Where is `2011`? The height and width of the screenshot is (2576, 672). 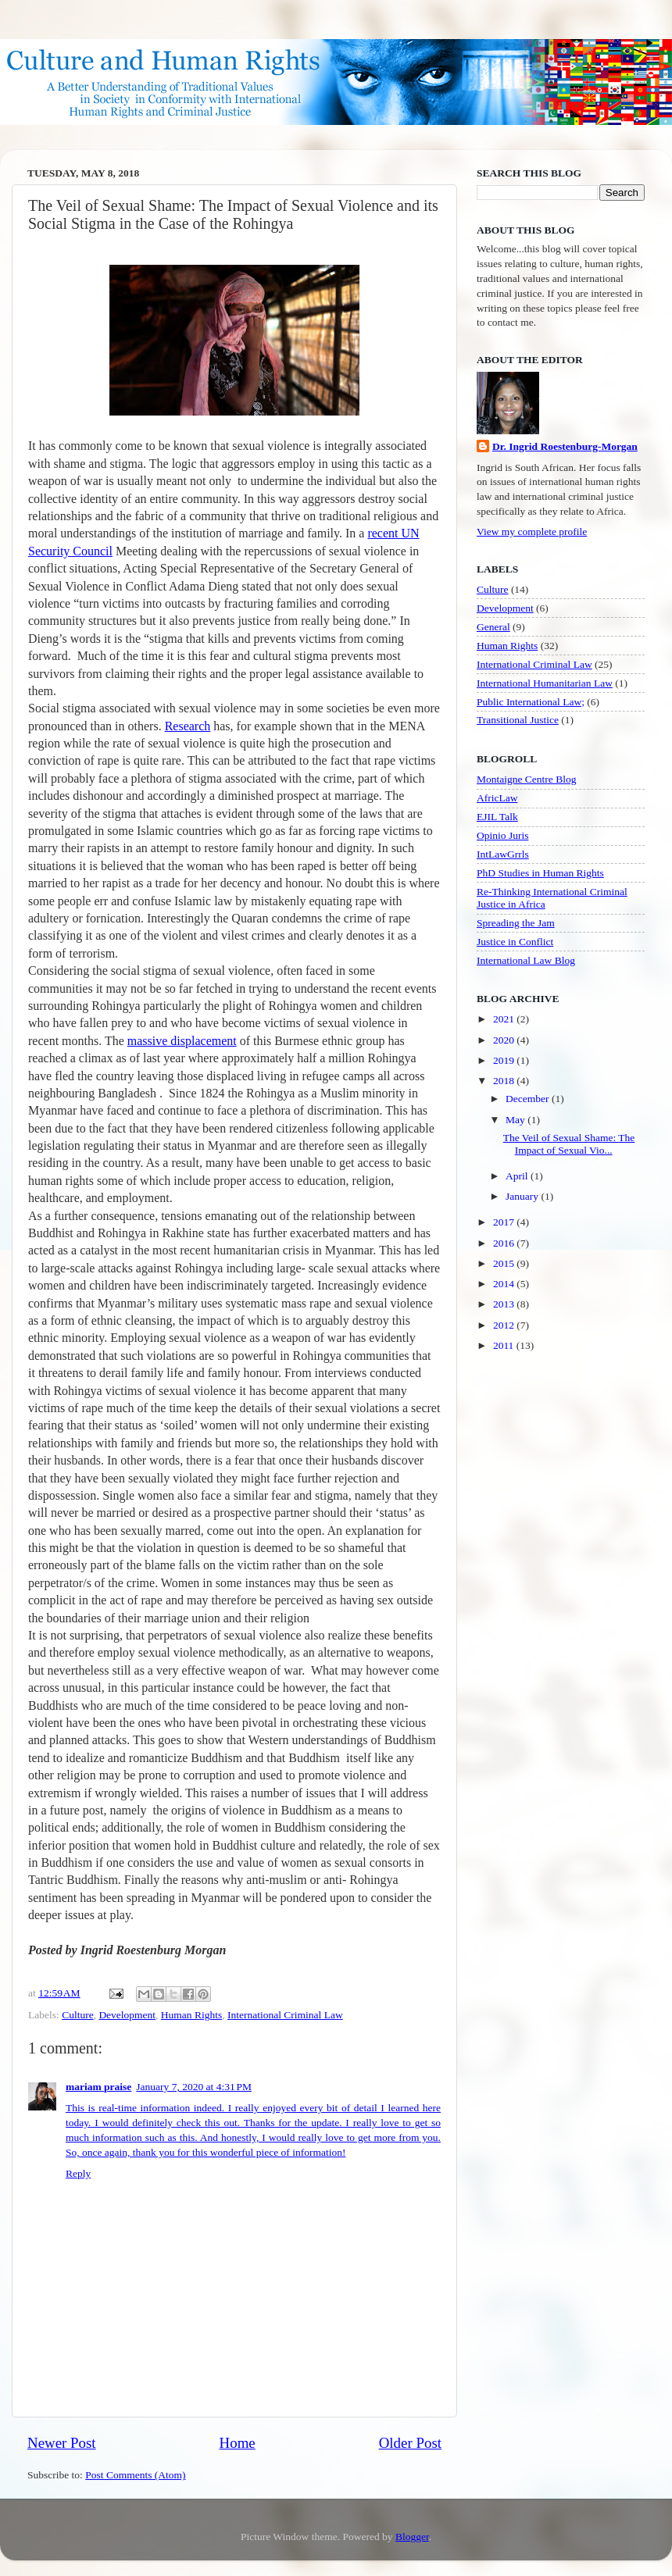 2011 is located at coordinates (505, 1345).